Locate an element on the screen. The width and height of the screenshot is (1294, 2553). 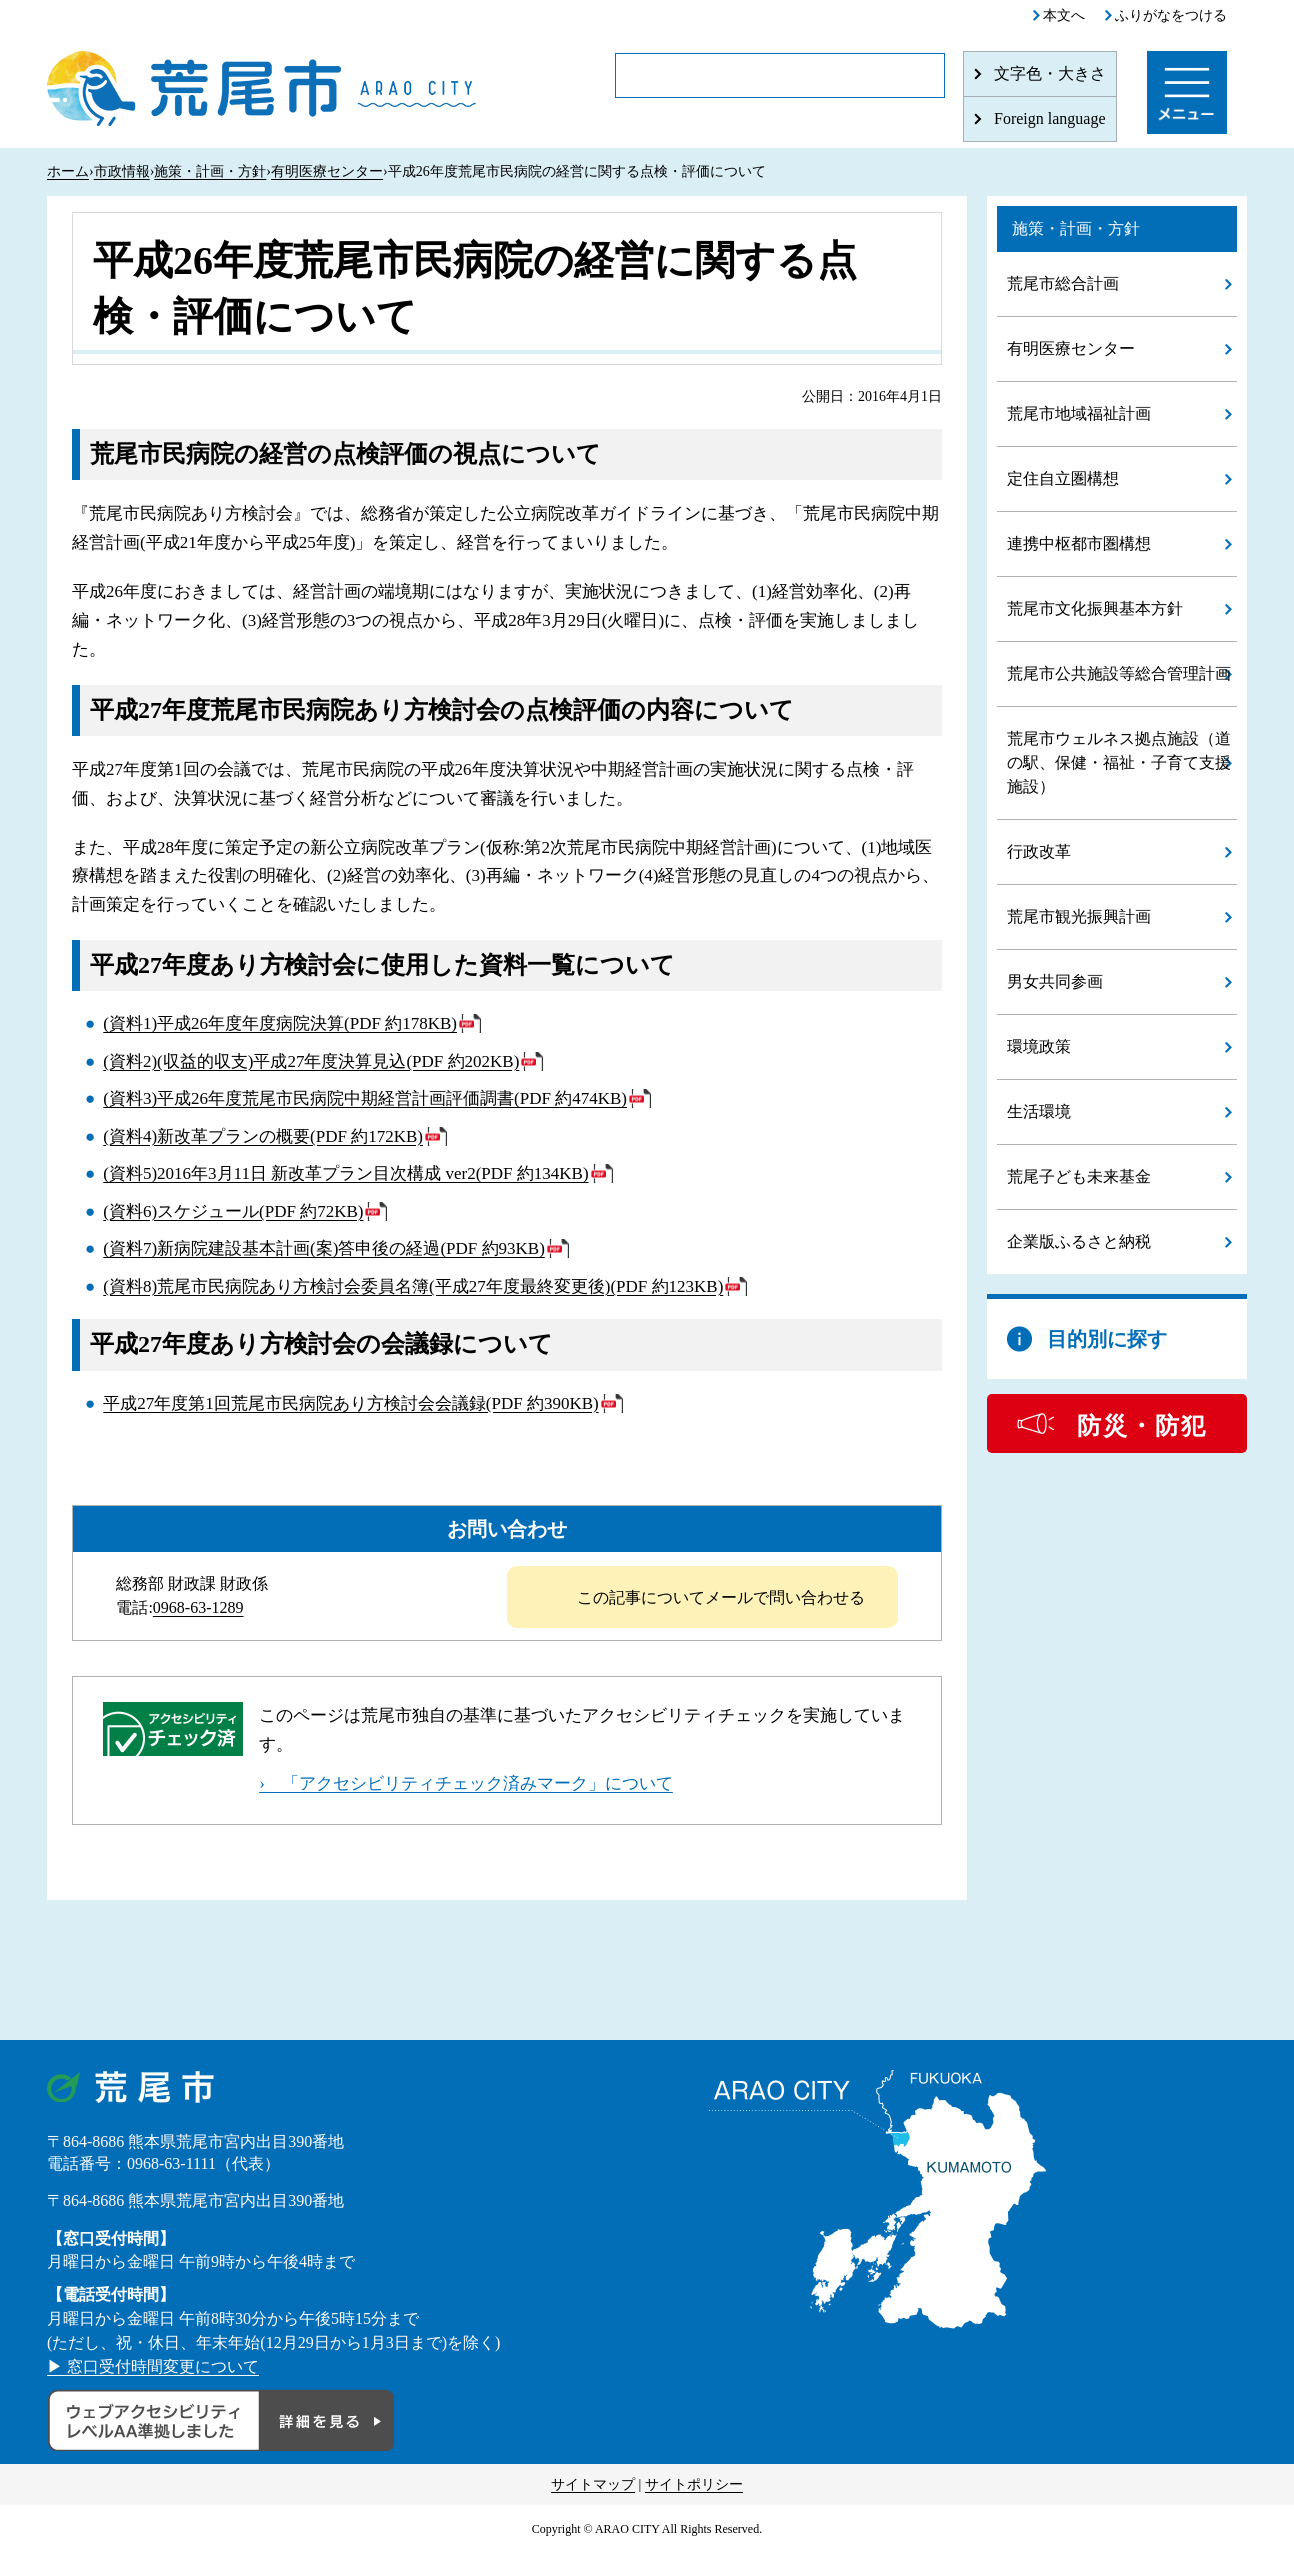
Foreign language is located at coordinates (1050, 118).